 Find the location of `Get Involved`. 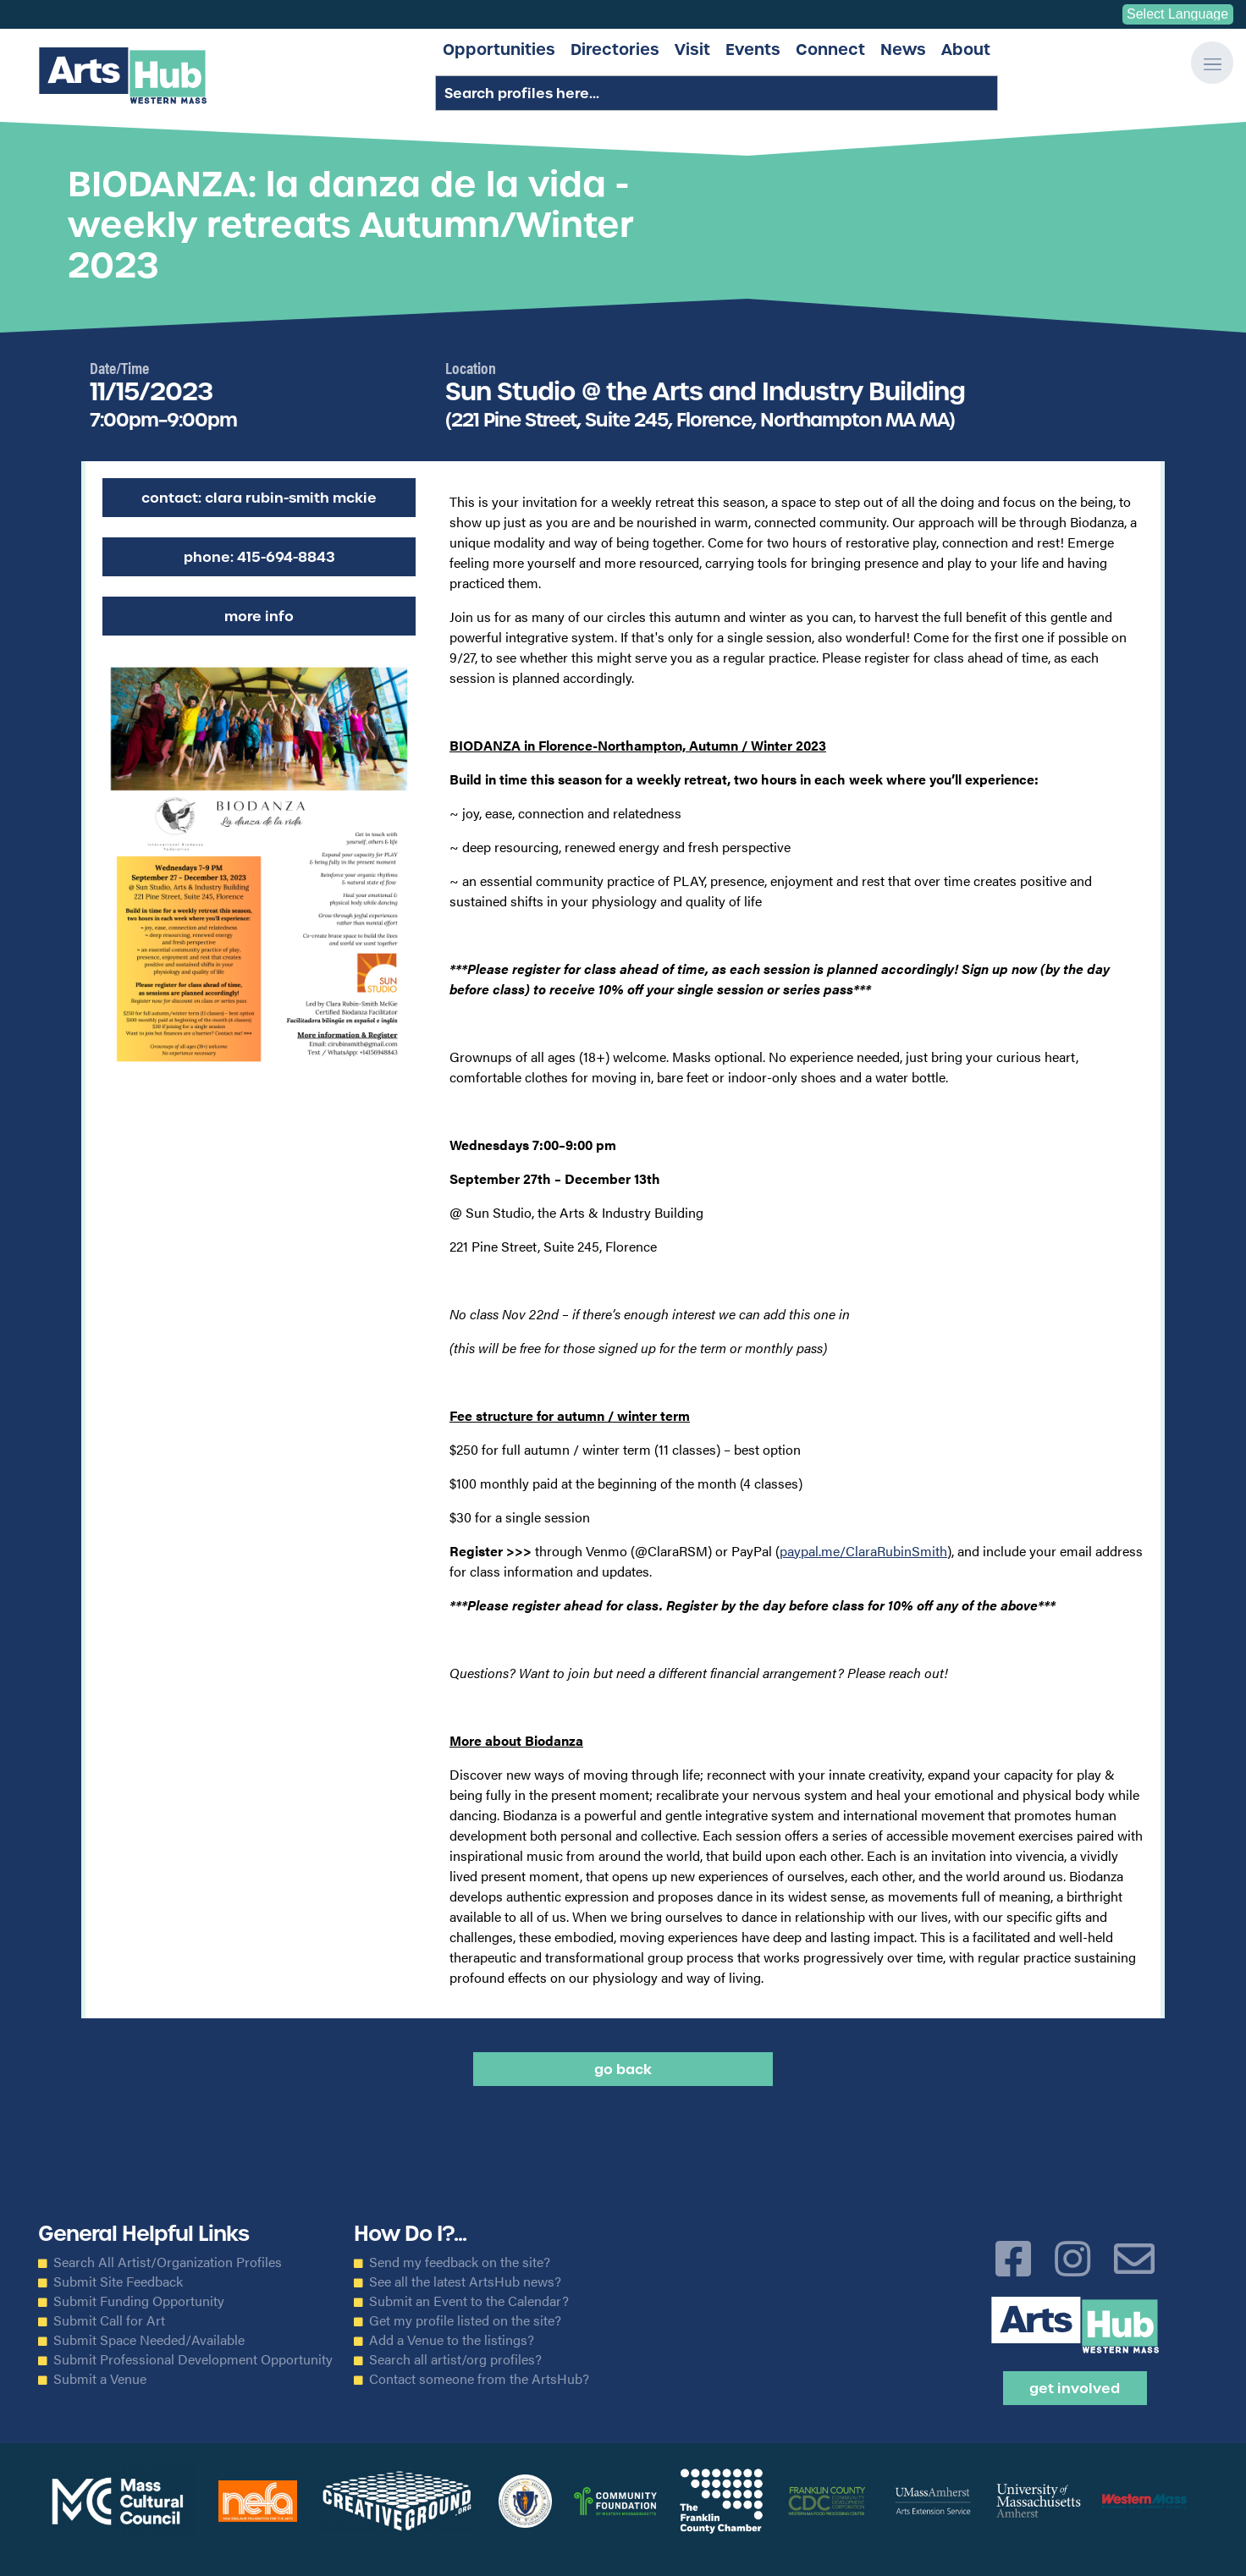

Get Involved is located at coordinates (1074, 2388).